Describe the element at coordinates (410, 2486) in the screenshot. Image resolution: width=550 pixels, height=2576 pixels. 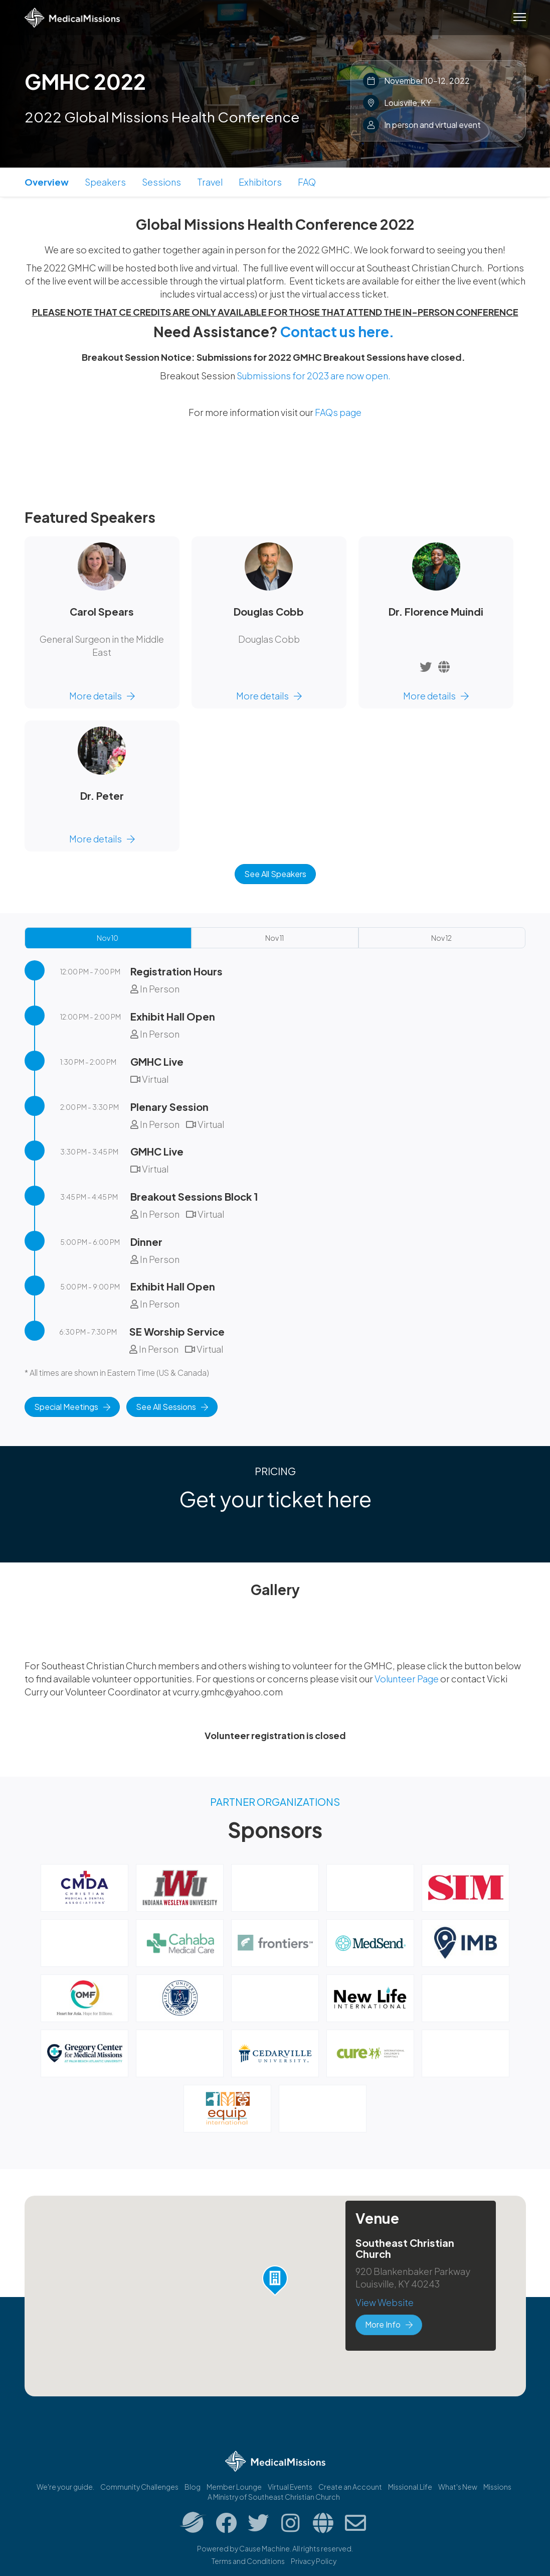
I see `Missional.Life` at that location.